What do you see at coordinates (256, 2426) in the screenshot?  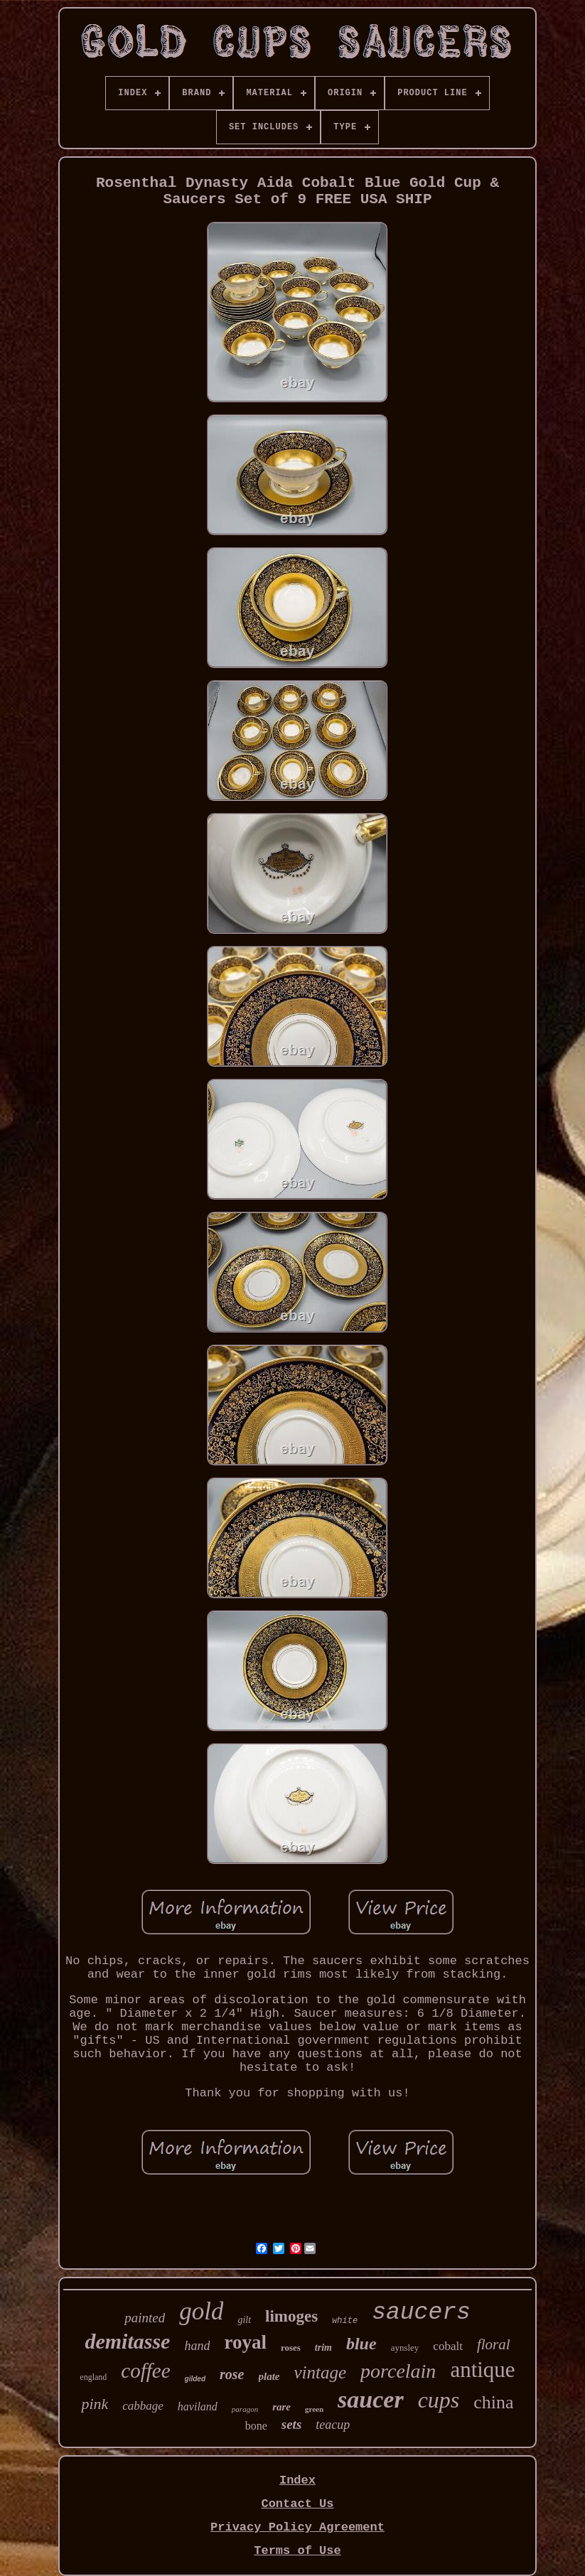 I see `bone` at bounding box center [256, 2426].